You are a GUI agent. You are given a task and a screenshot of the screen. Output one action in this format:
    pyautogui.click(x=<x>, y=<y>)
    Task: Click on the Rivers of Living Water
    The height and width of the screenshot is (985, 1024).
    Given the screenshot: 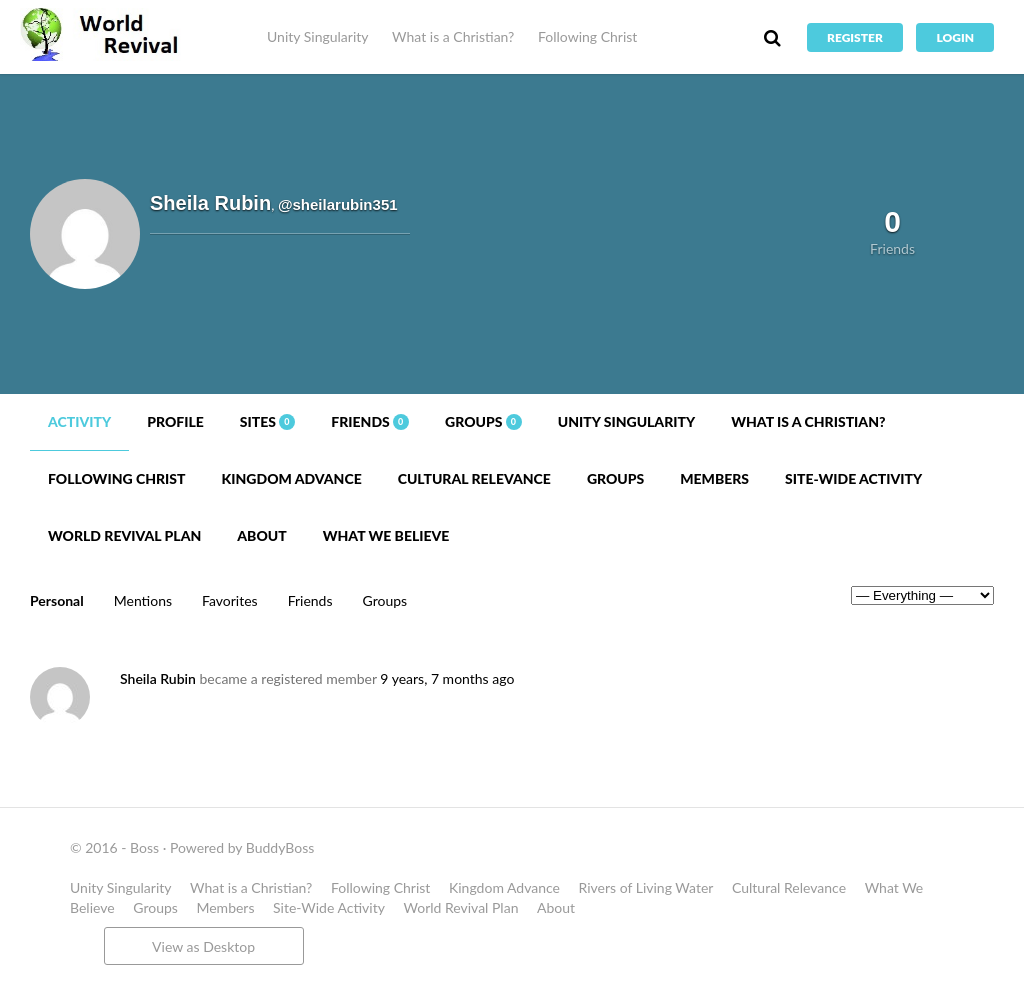 What is the action you would take?
    pyautogui.click(x=646, y=887)
    